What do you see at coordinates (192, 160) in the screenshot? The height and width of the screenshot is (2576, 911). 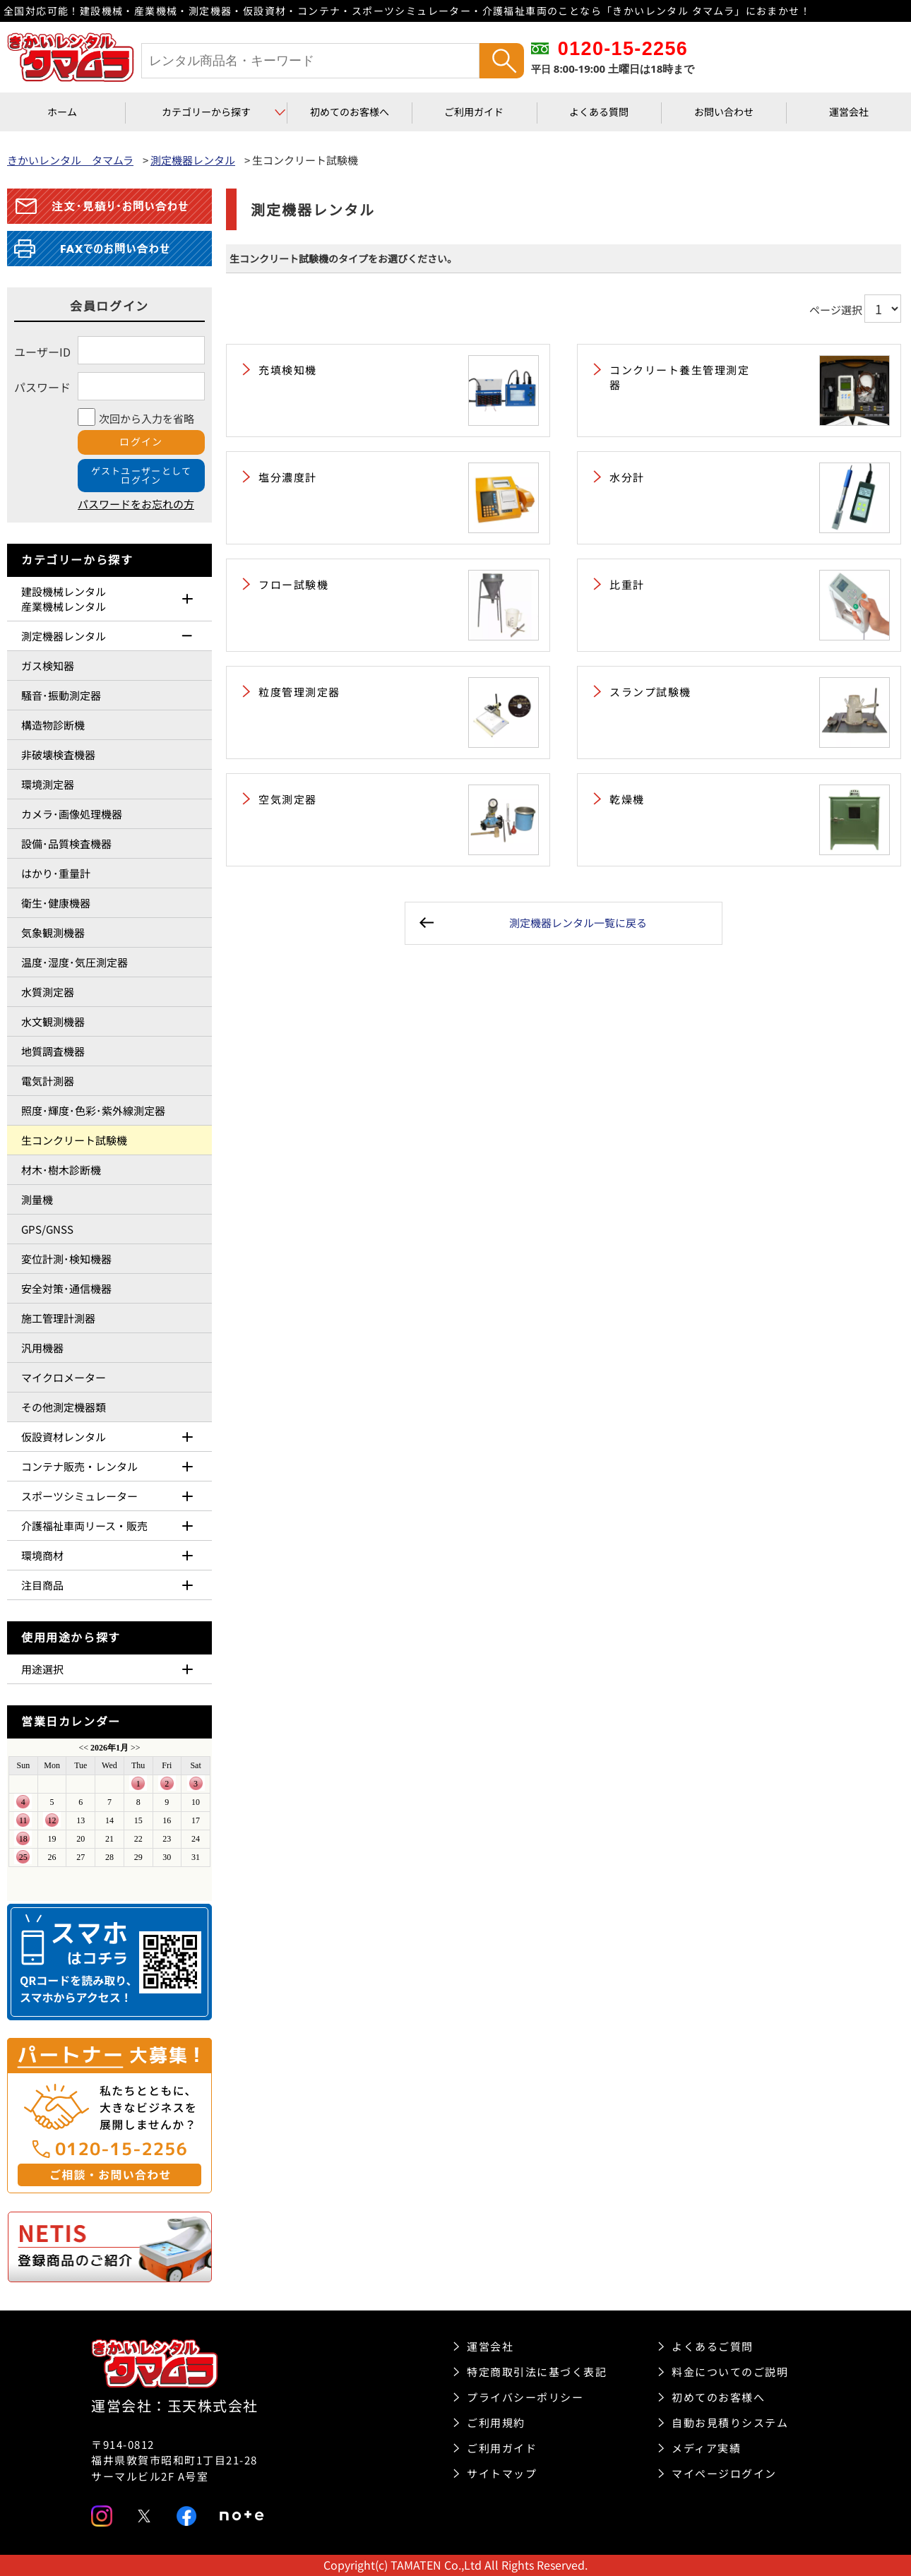 I see `測定機器レンタル` at bounding box center [192, 160].